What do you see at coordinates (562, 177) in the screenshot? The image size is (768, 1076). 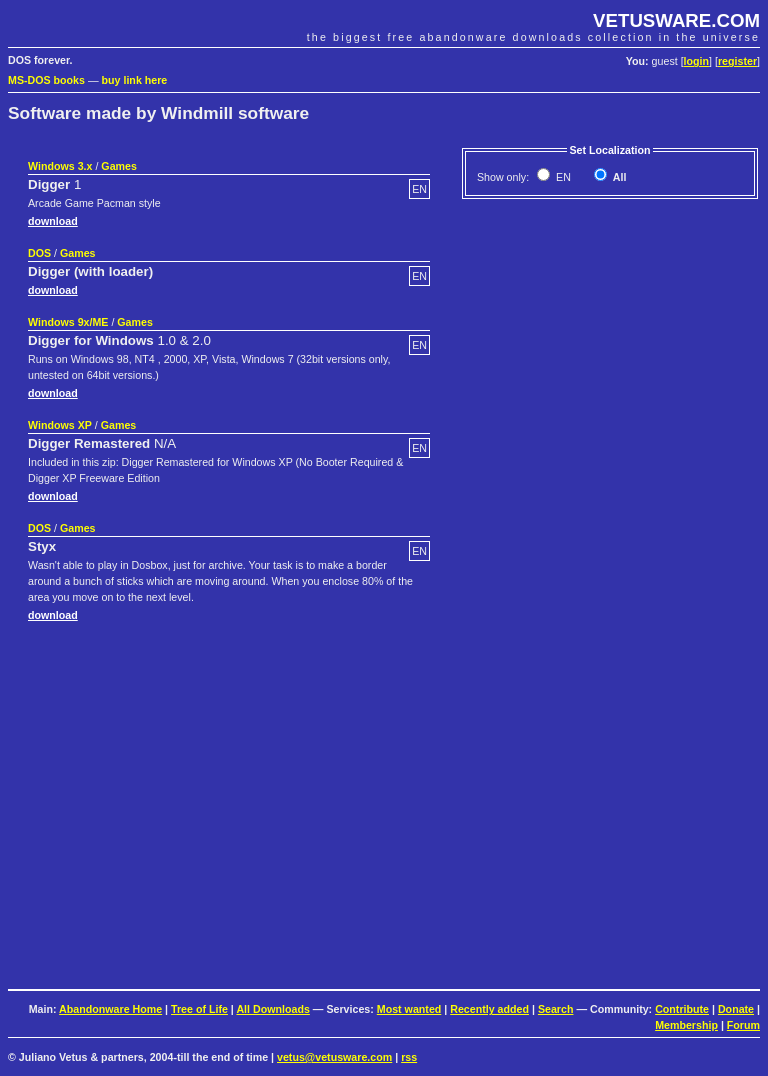 I see `EN` at bounding box center [562, 177].